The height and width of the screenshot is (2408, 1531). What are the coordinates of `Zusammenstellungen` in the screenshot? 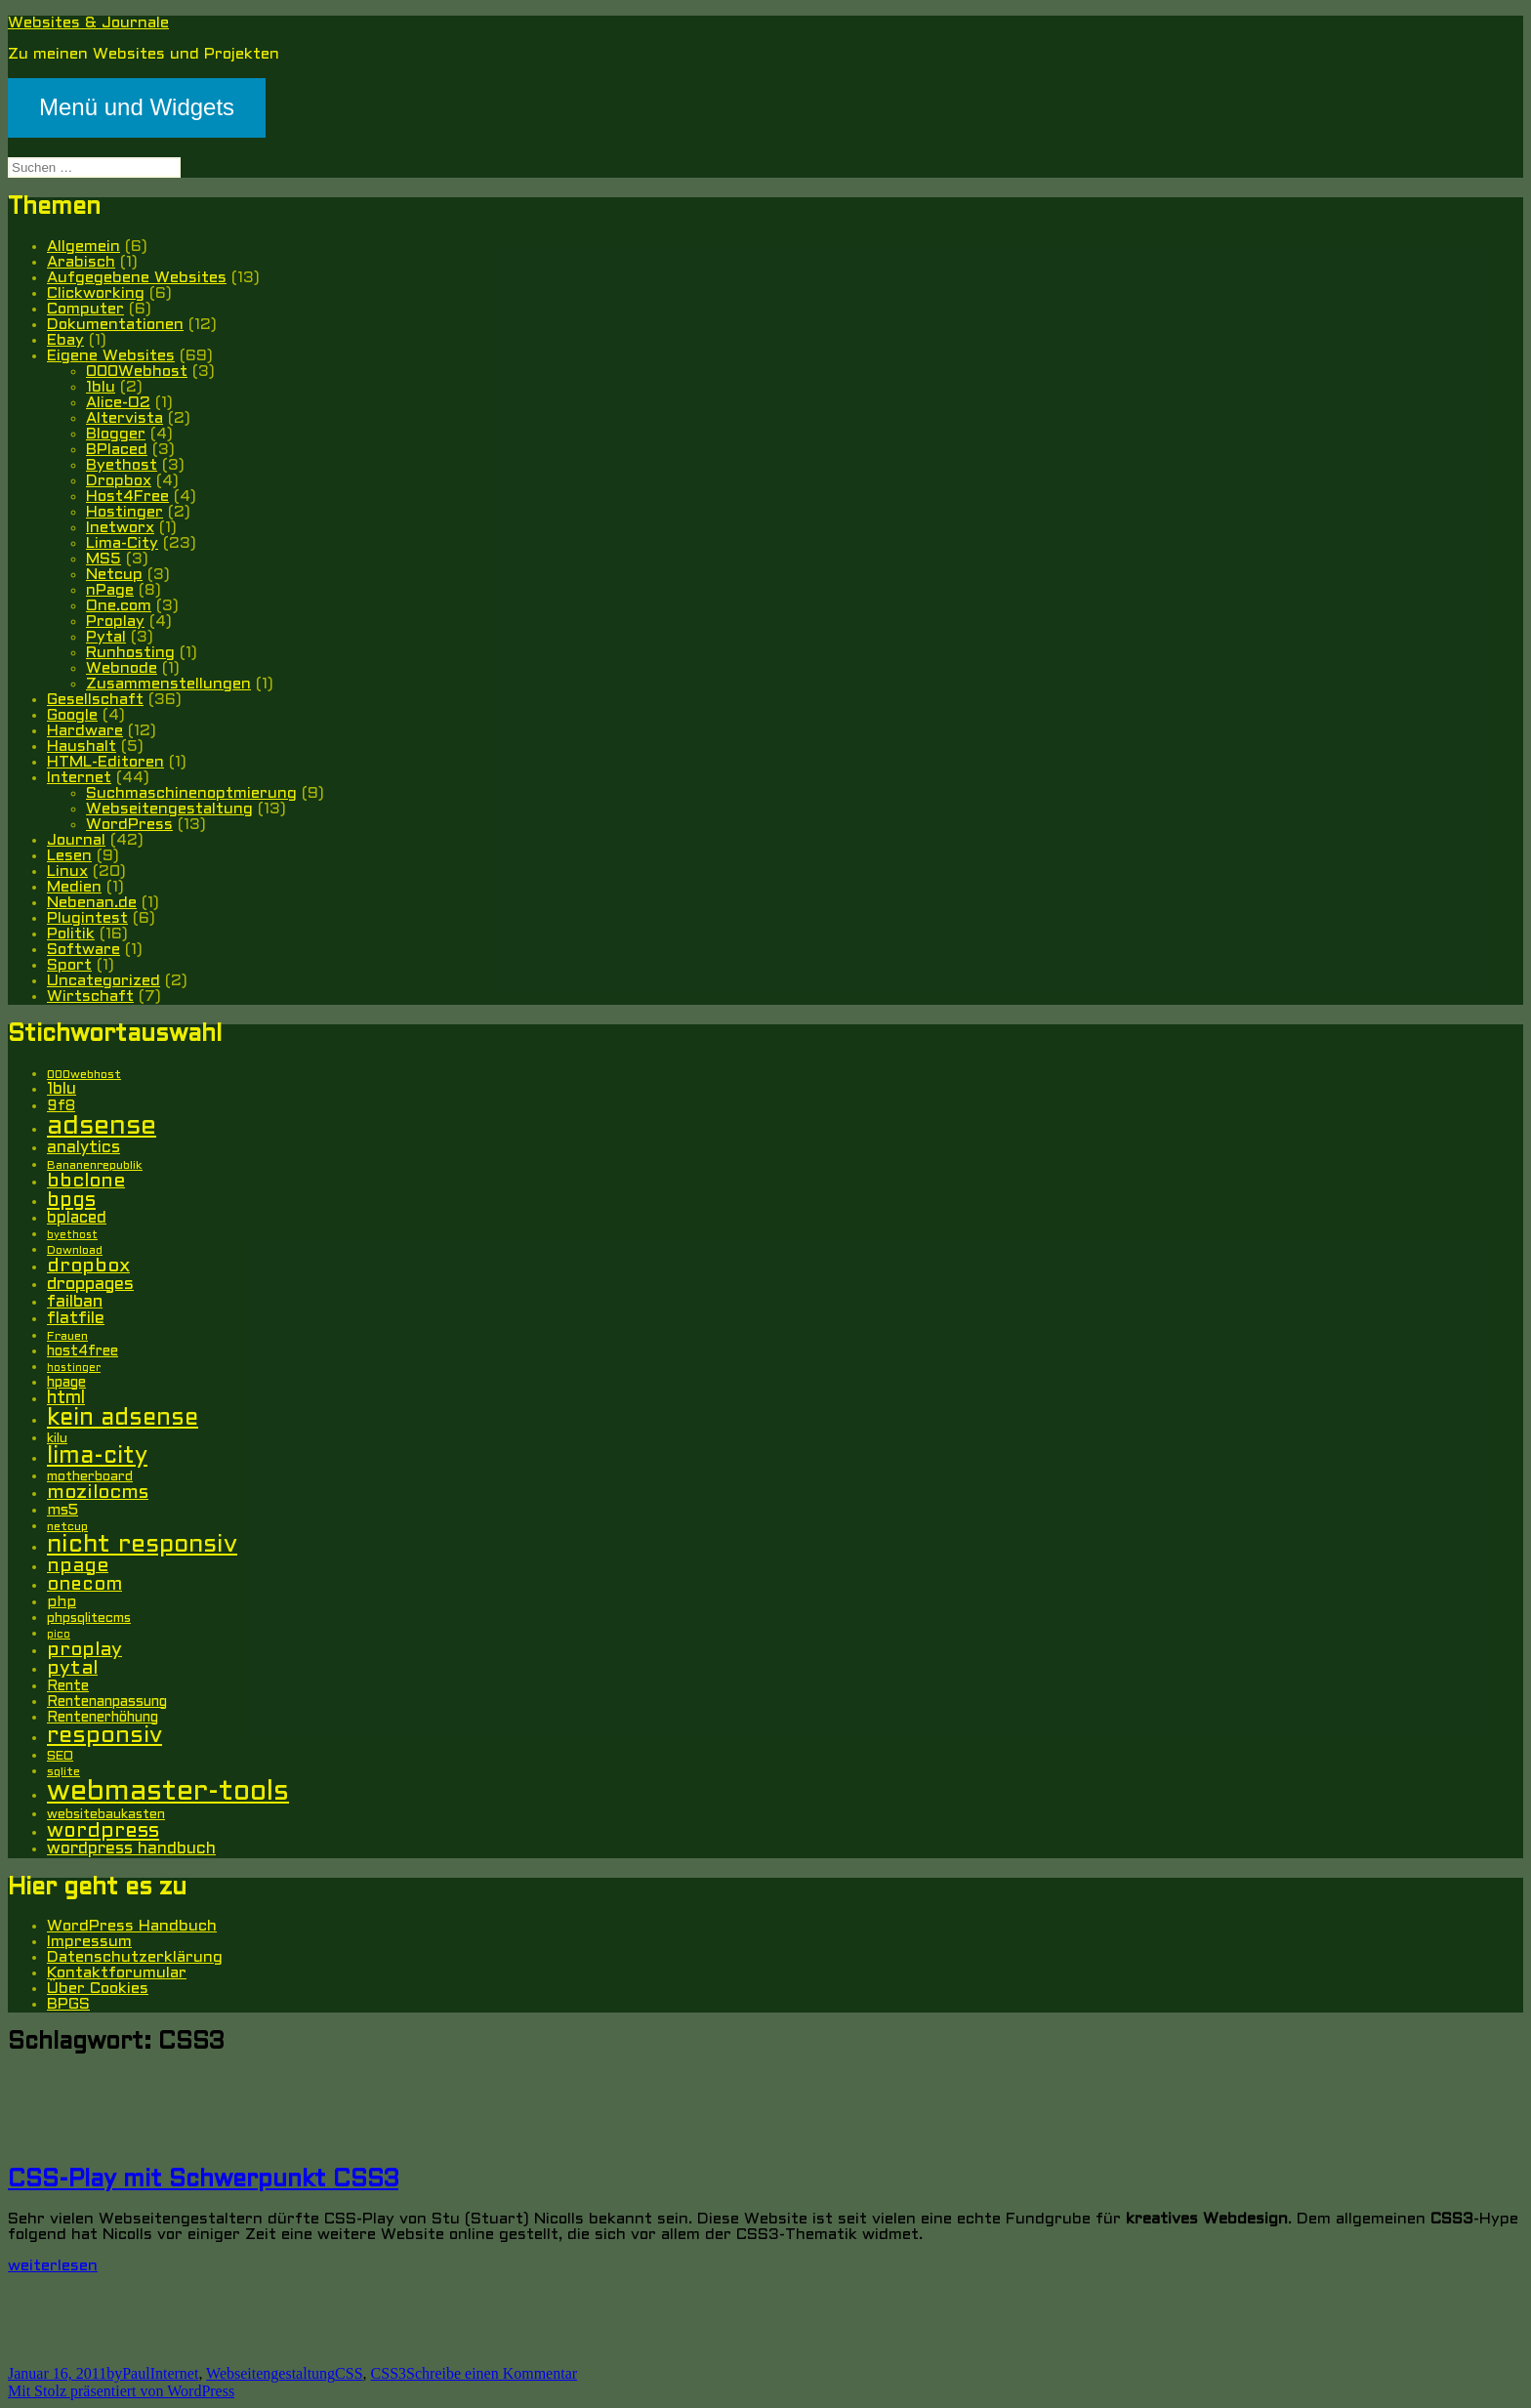 It's located at (168, 684).